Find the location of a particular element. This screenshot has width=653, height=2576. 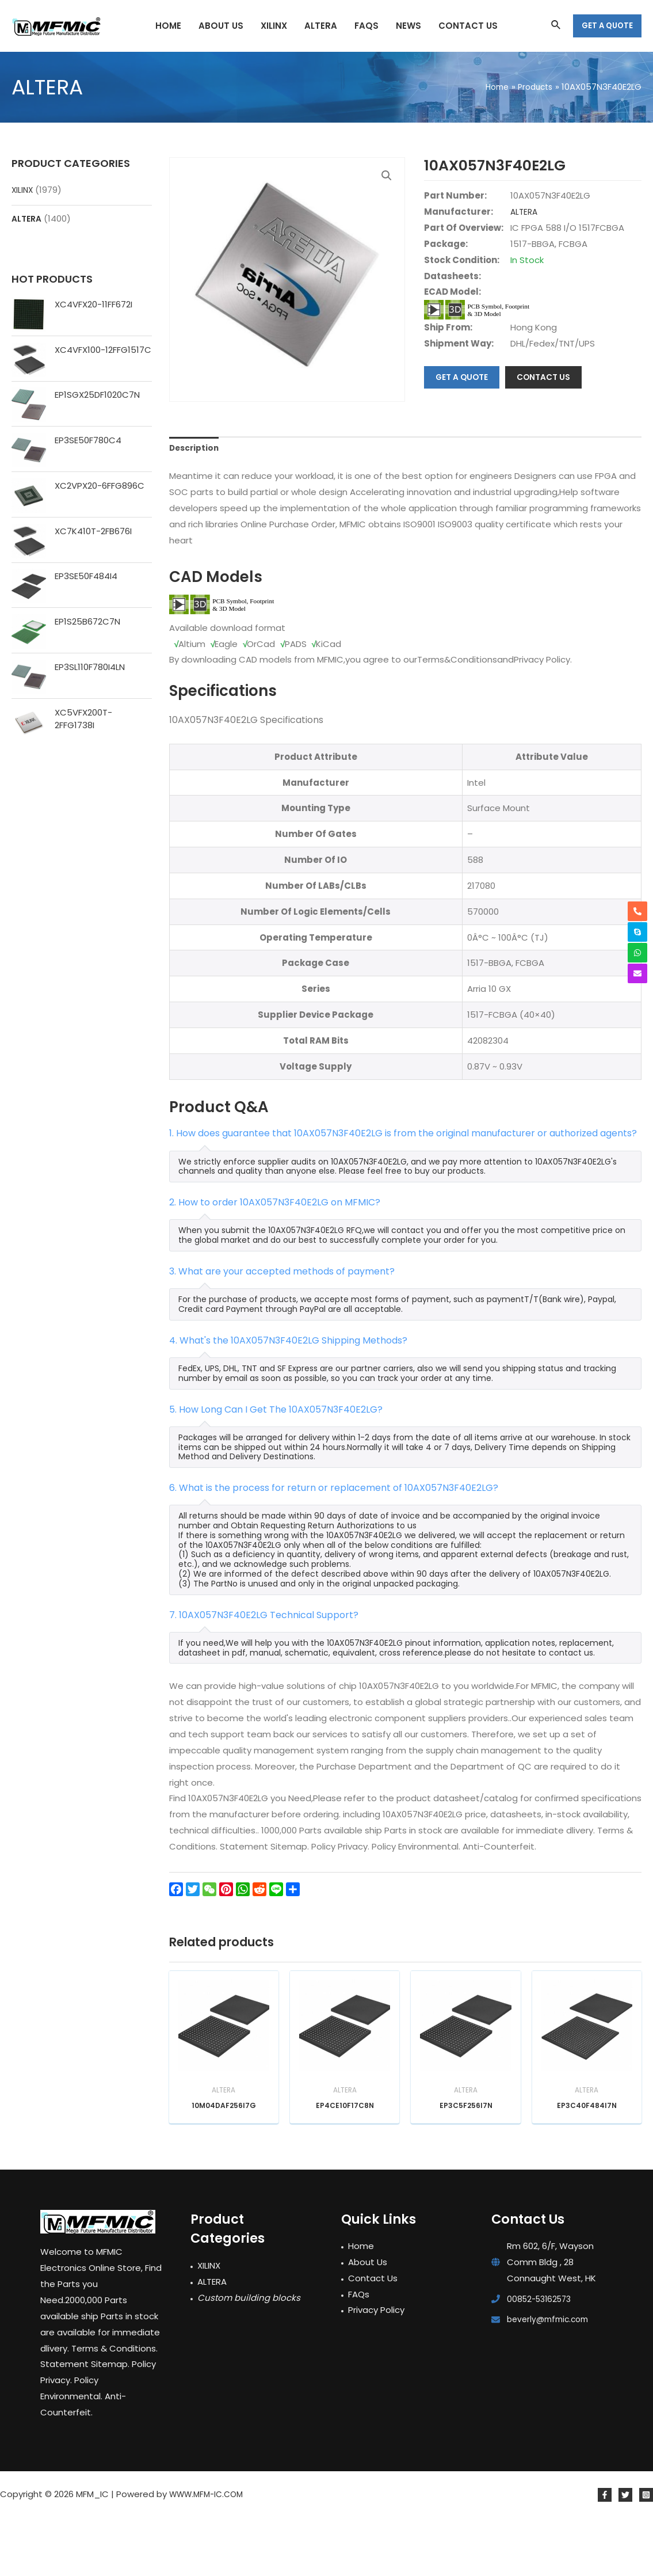

[Instagram] is located at coordinates (646, 2553).